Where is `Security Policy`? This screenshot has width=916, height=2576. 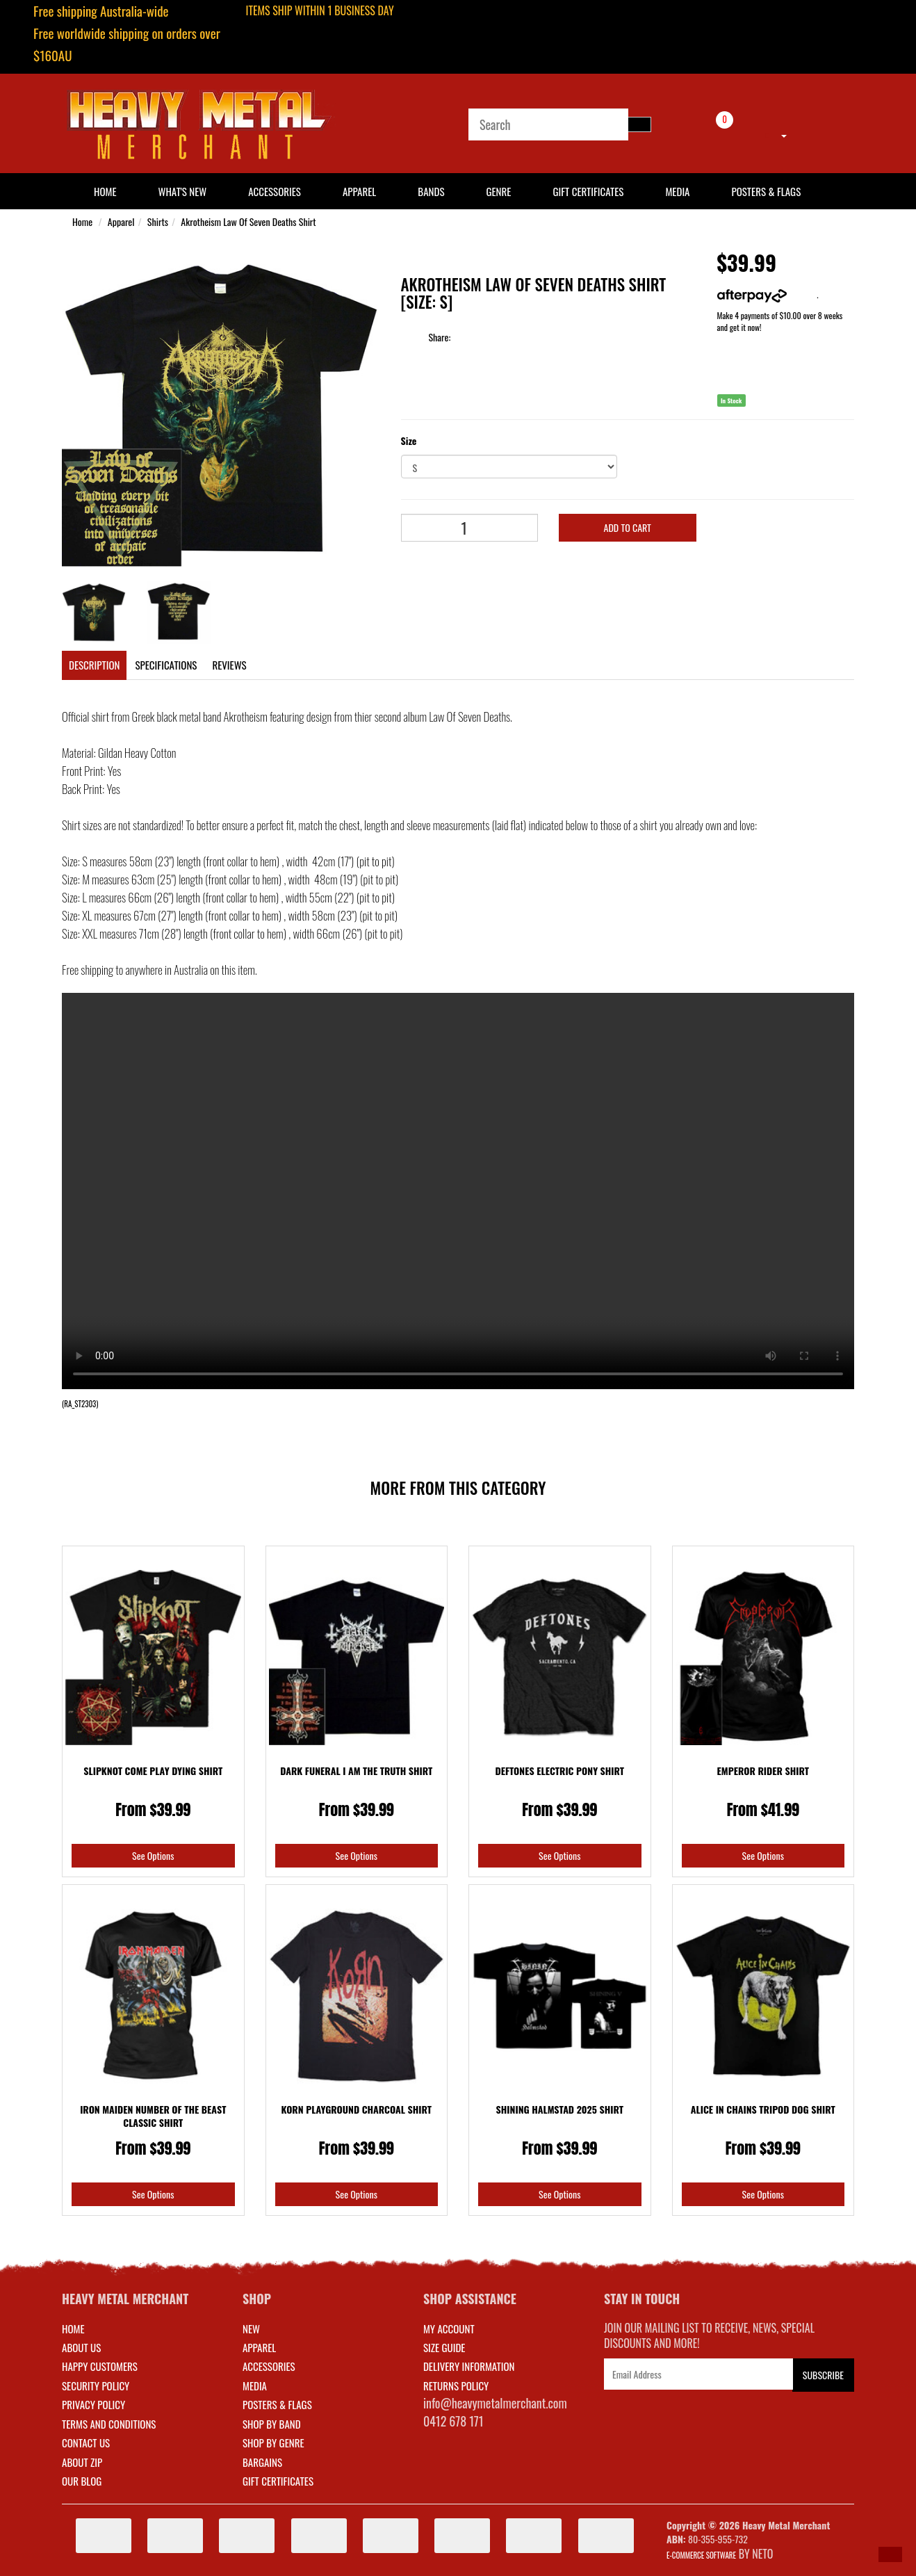 Security Policy is located at coordinates (95, 2385).